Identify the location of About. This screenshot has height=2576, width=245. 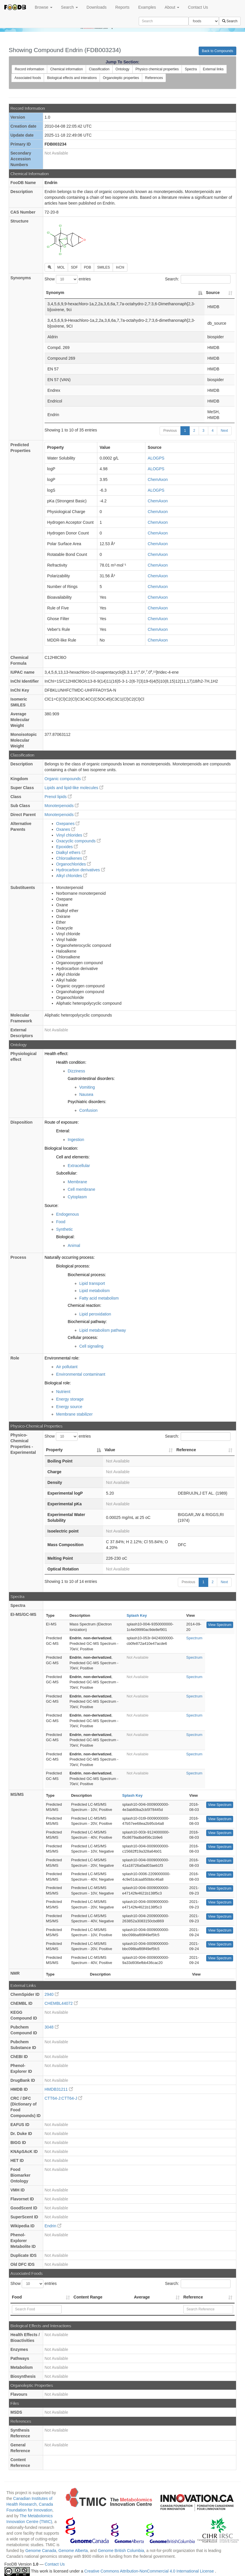
(172, 7).